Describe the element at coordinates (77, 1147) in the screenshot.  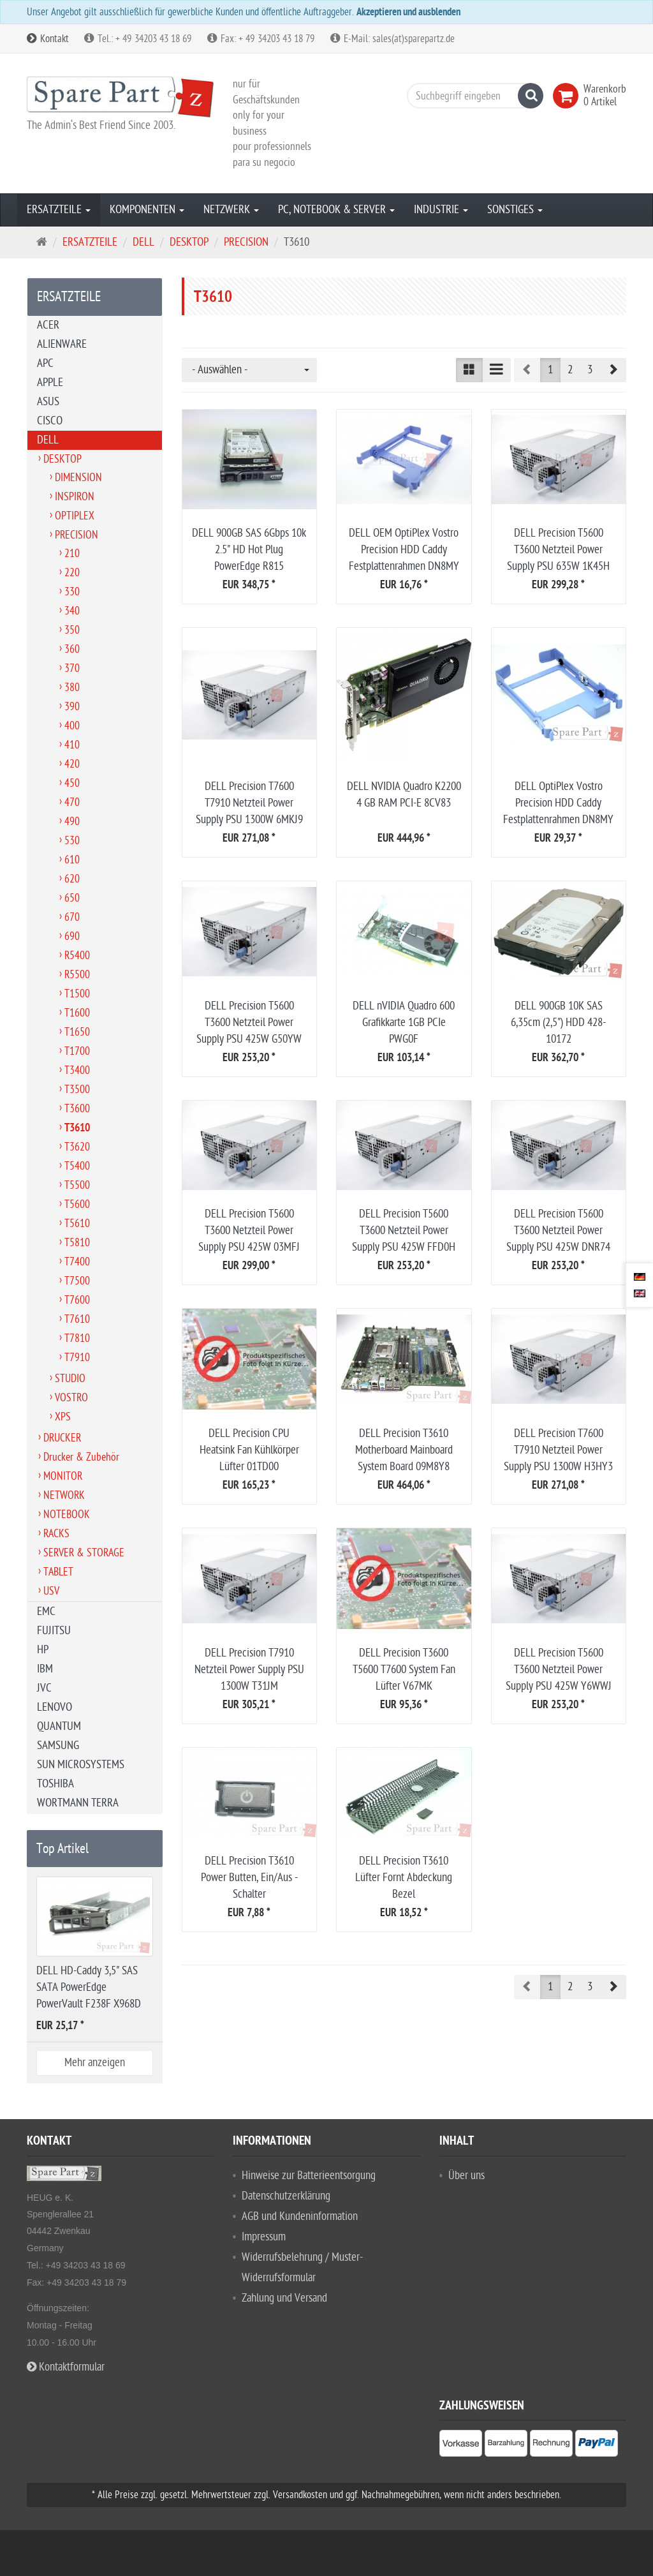
I see `T3620` at that location.